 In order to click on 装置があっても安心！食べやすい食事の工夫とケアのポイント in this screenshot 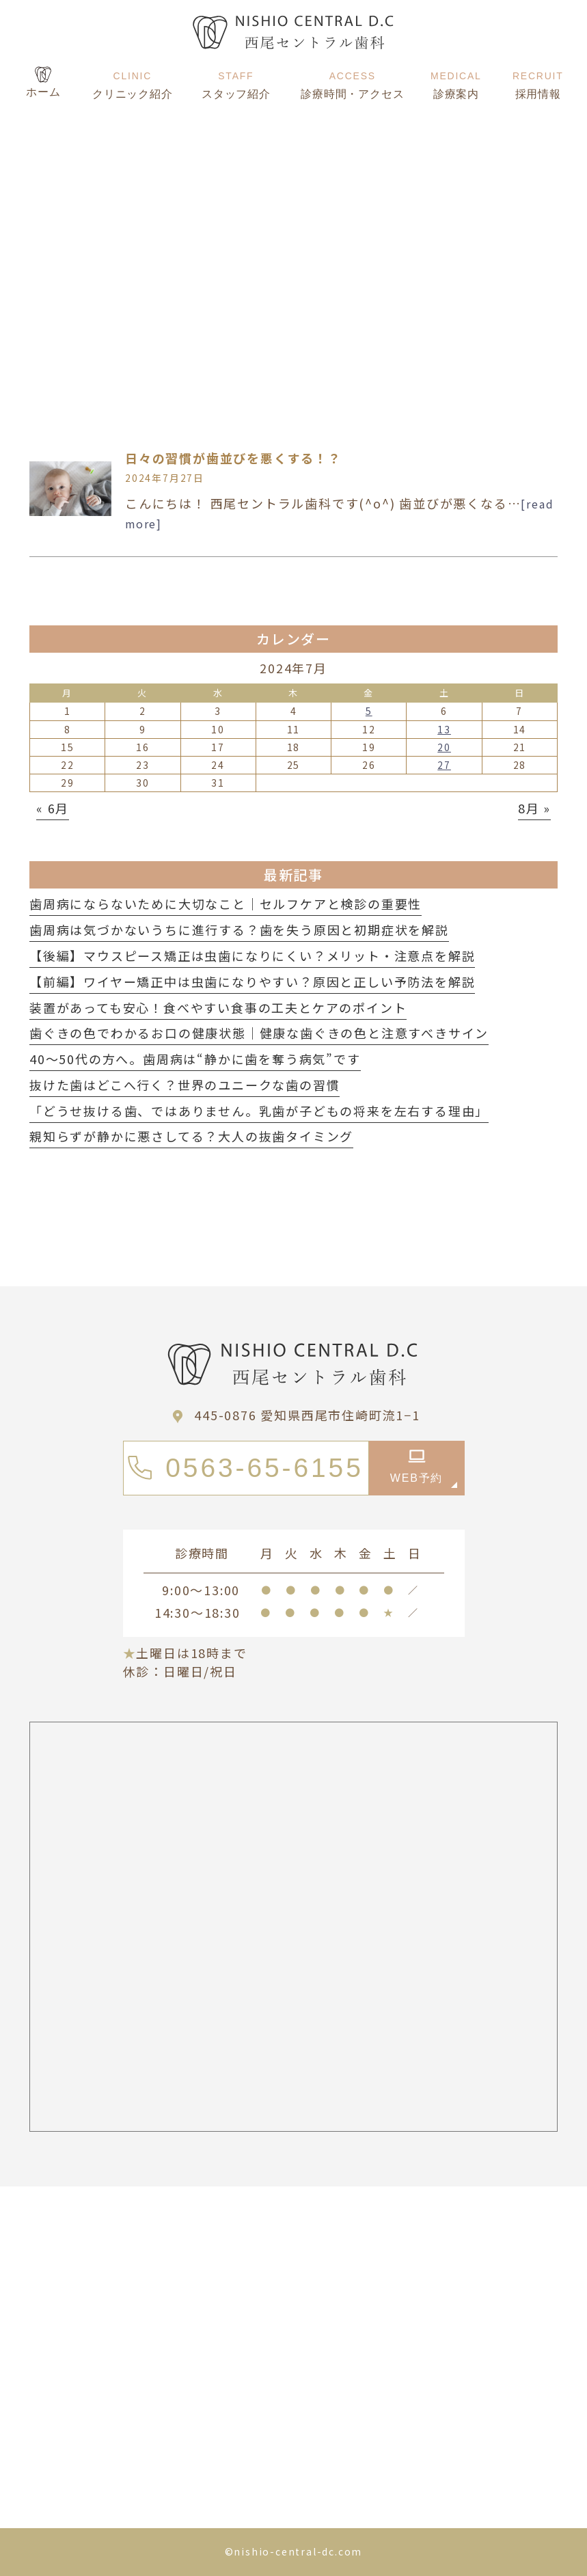, I will do `click(218, 1007)`.